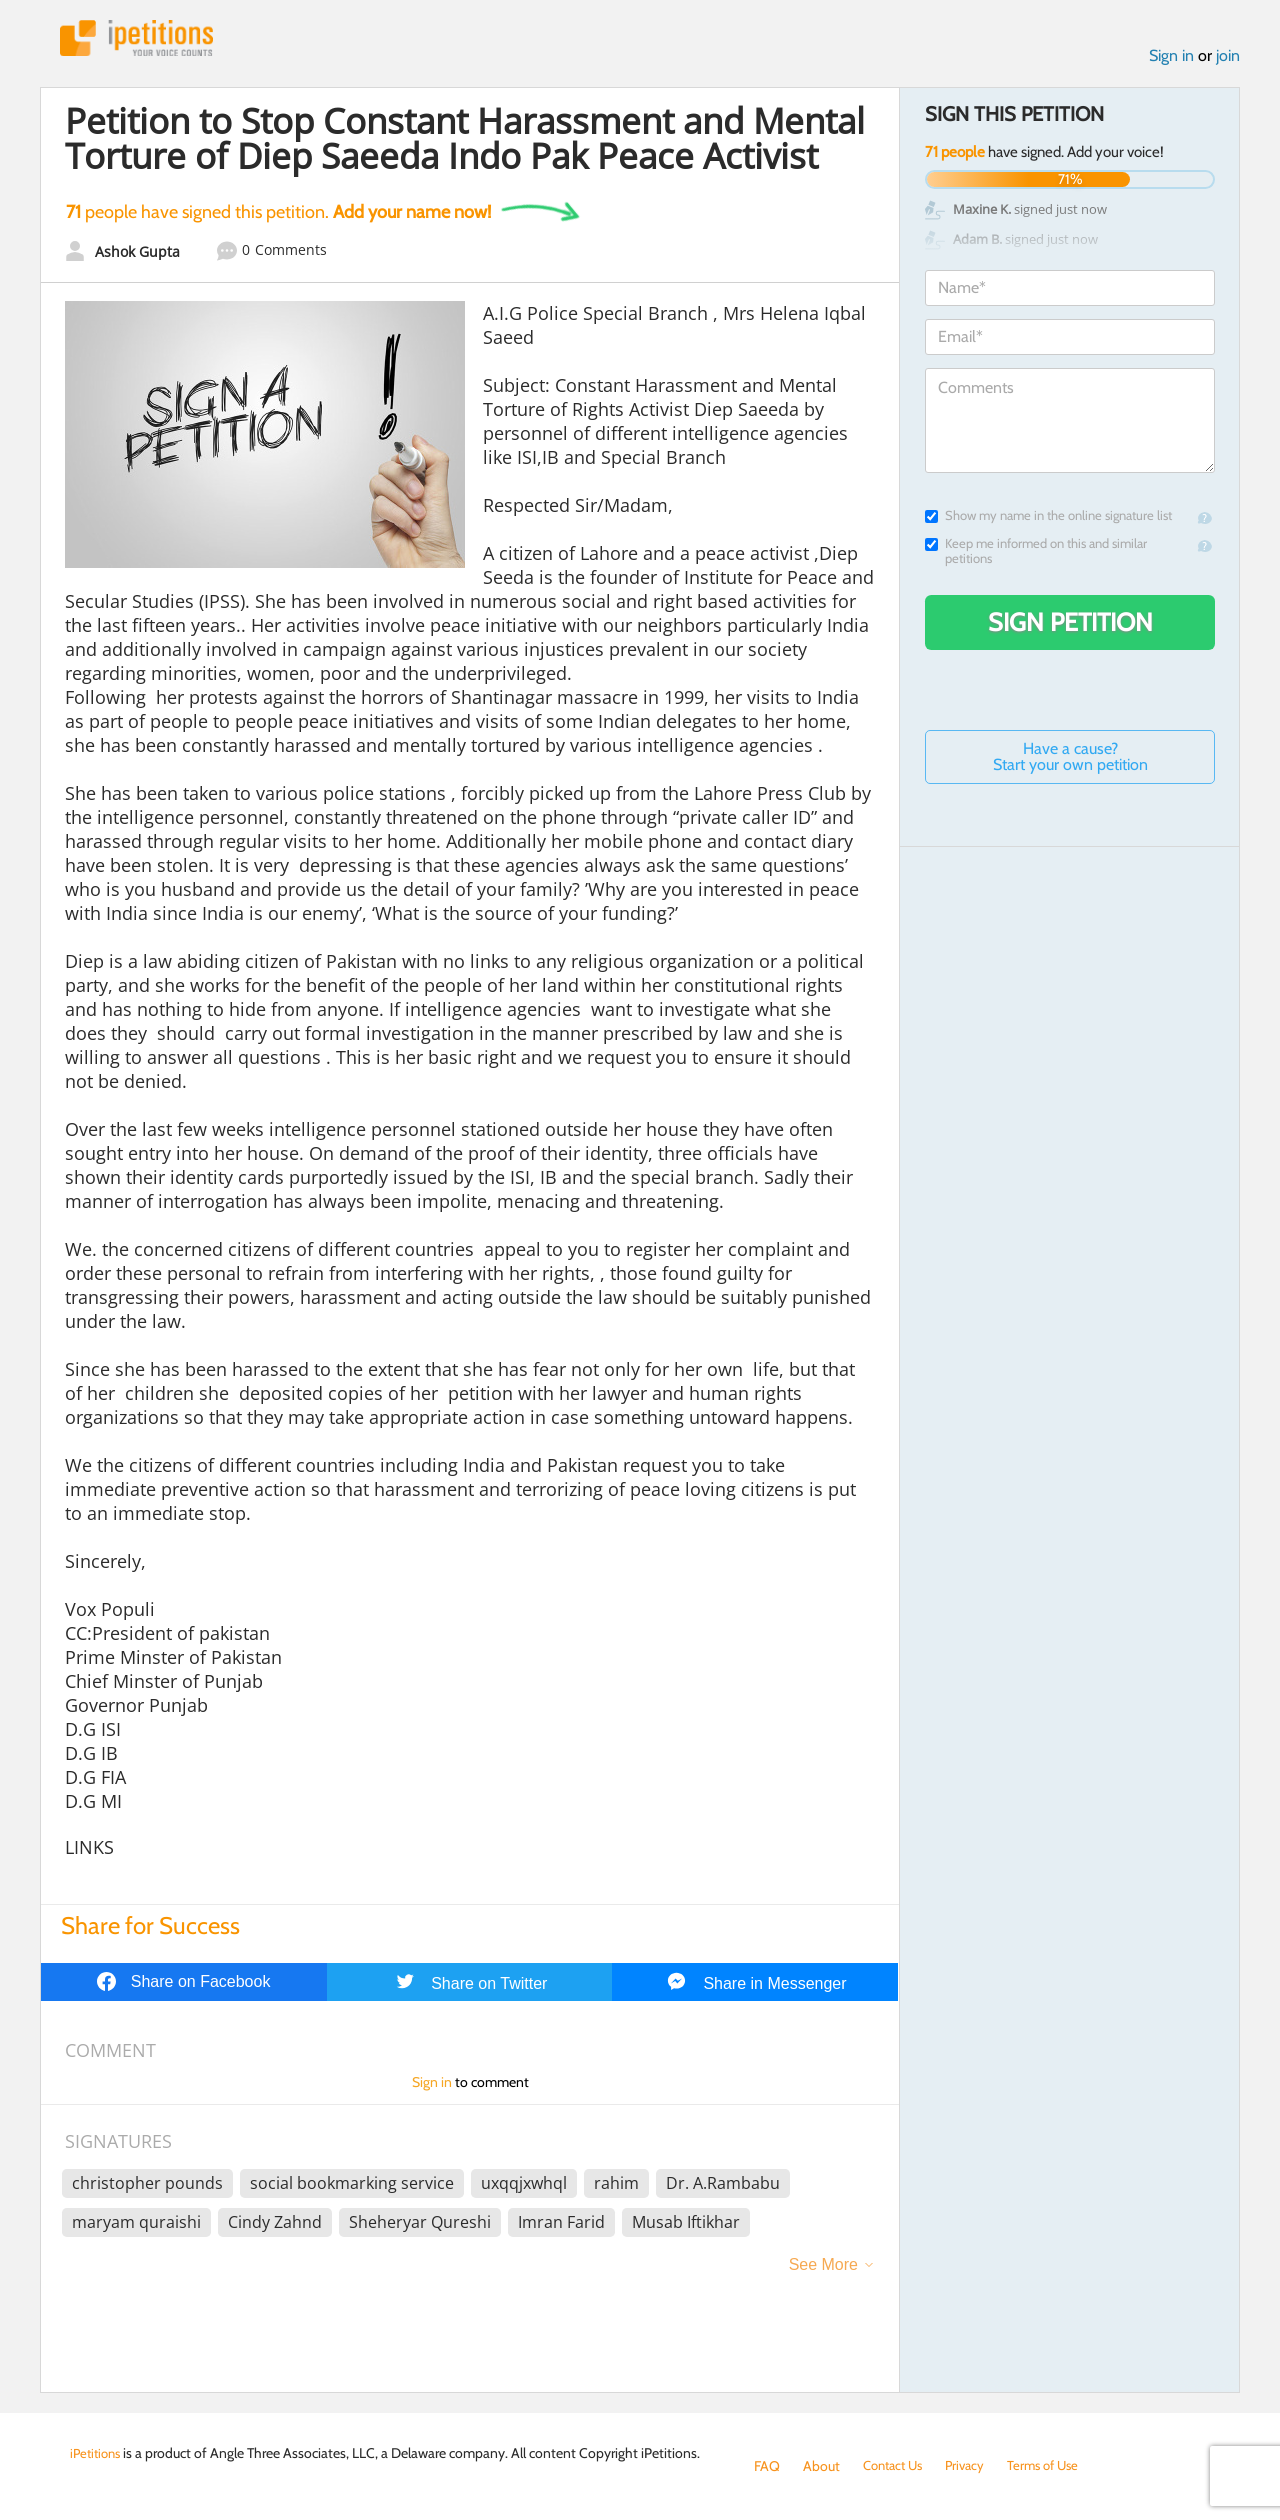  Describe the element at coordinates (1070, 759) in the screenshot. I see `Have a cause? Start your own petition` at that location.